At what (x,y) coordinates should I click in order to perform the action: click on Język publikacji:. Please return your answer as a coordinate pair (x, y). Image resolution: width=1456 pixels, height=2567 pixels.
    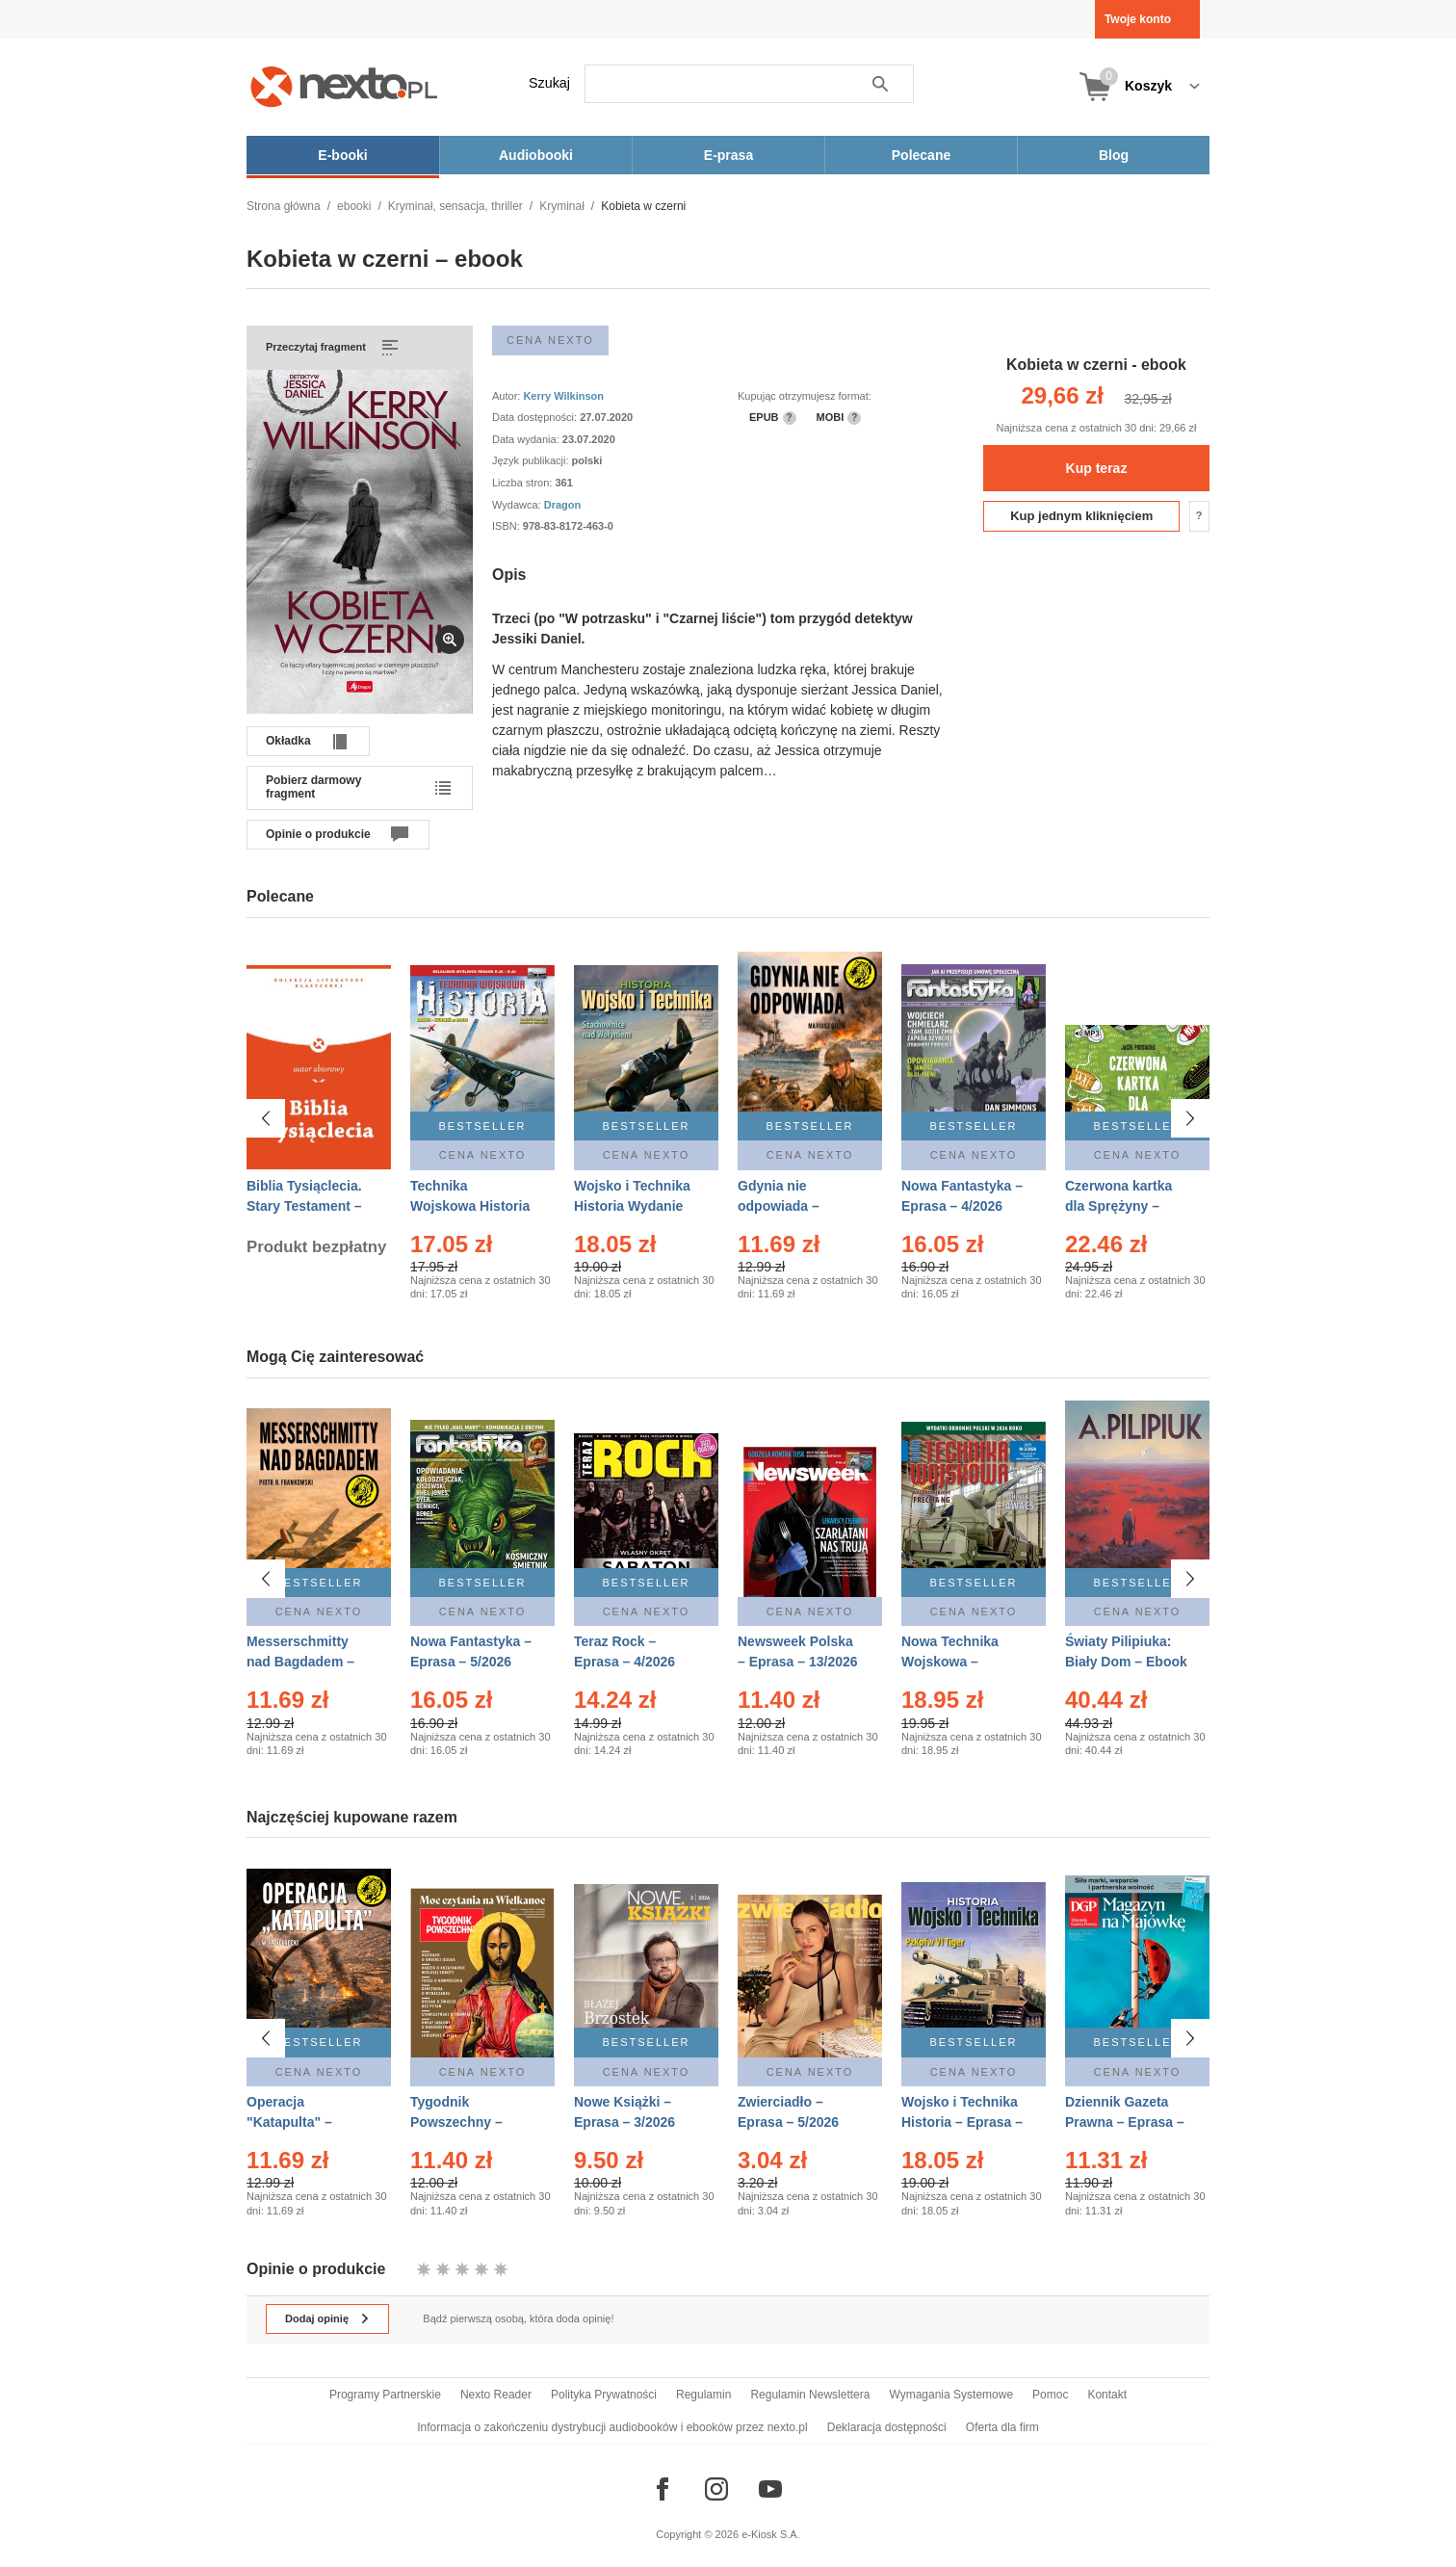
    Looking at the image, I should click on (532, 460).